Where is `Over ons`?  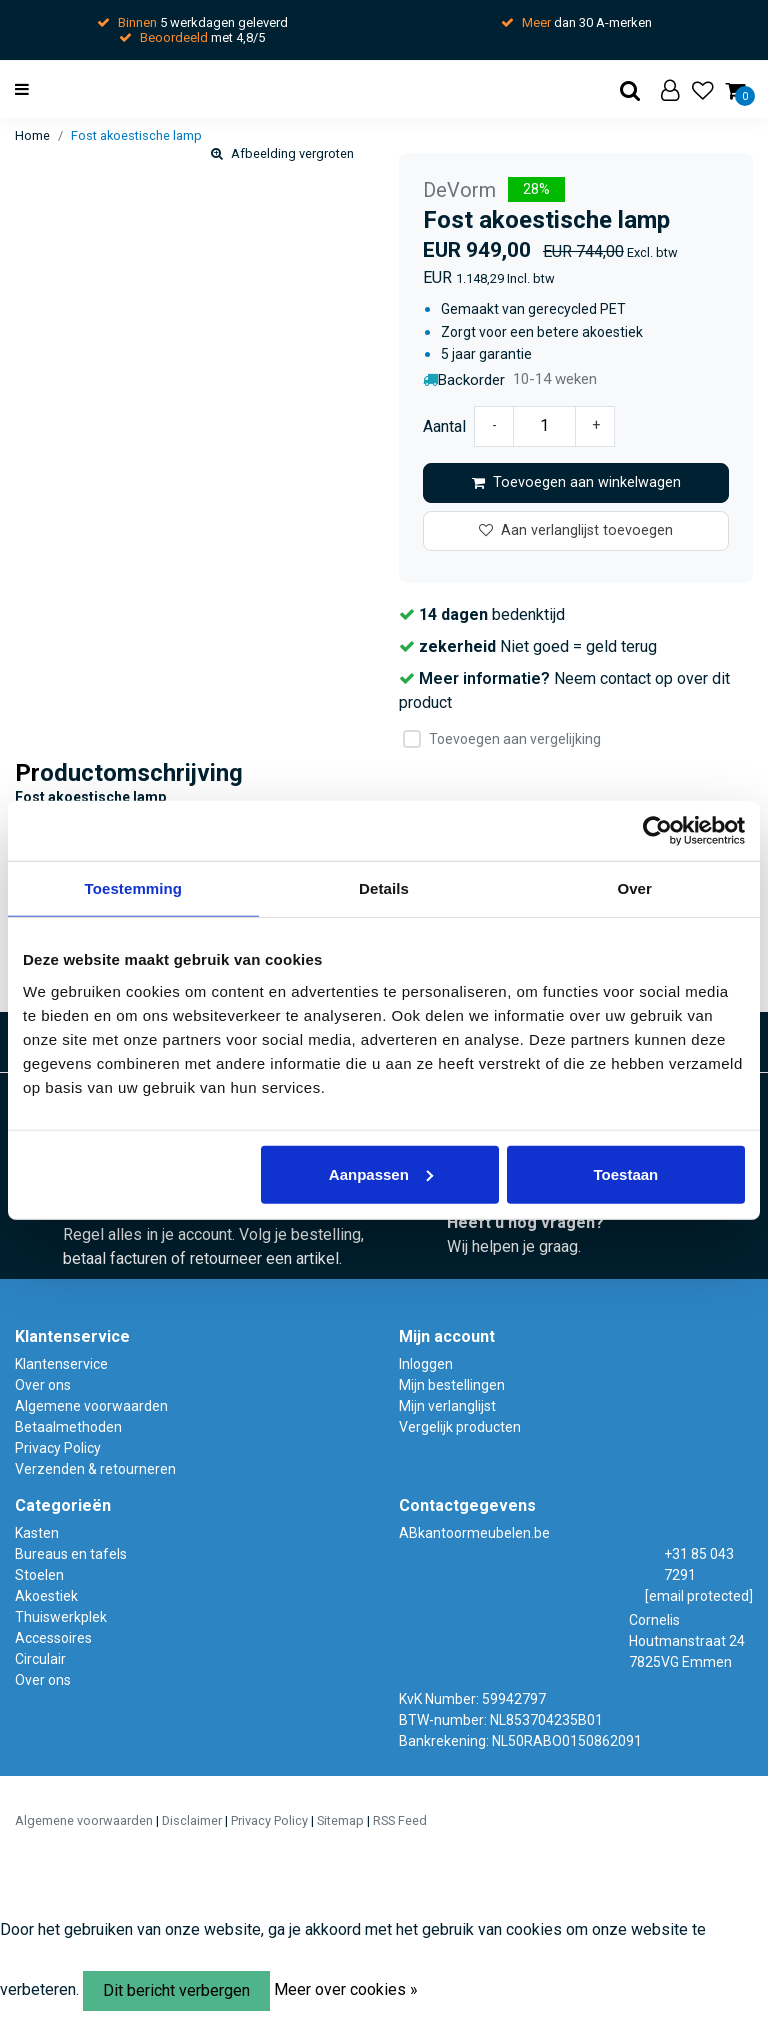
Over ons is located at coordinates (43, 1385).